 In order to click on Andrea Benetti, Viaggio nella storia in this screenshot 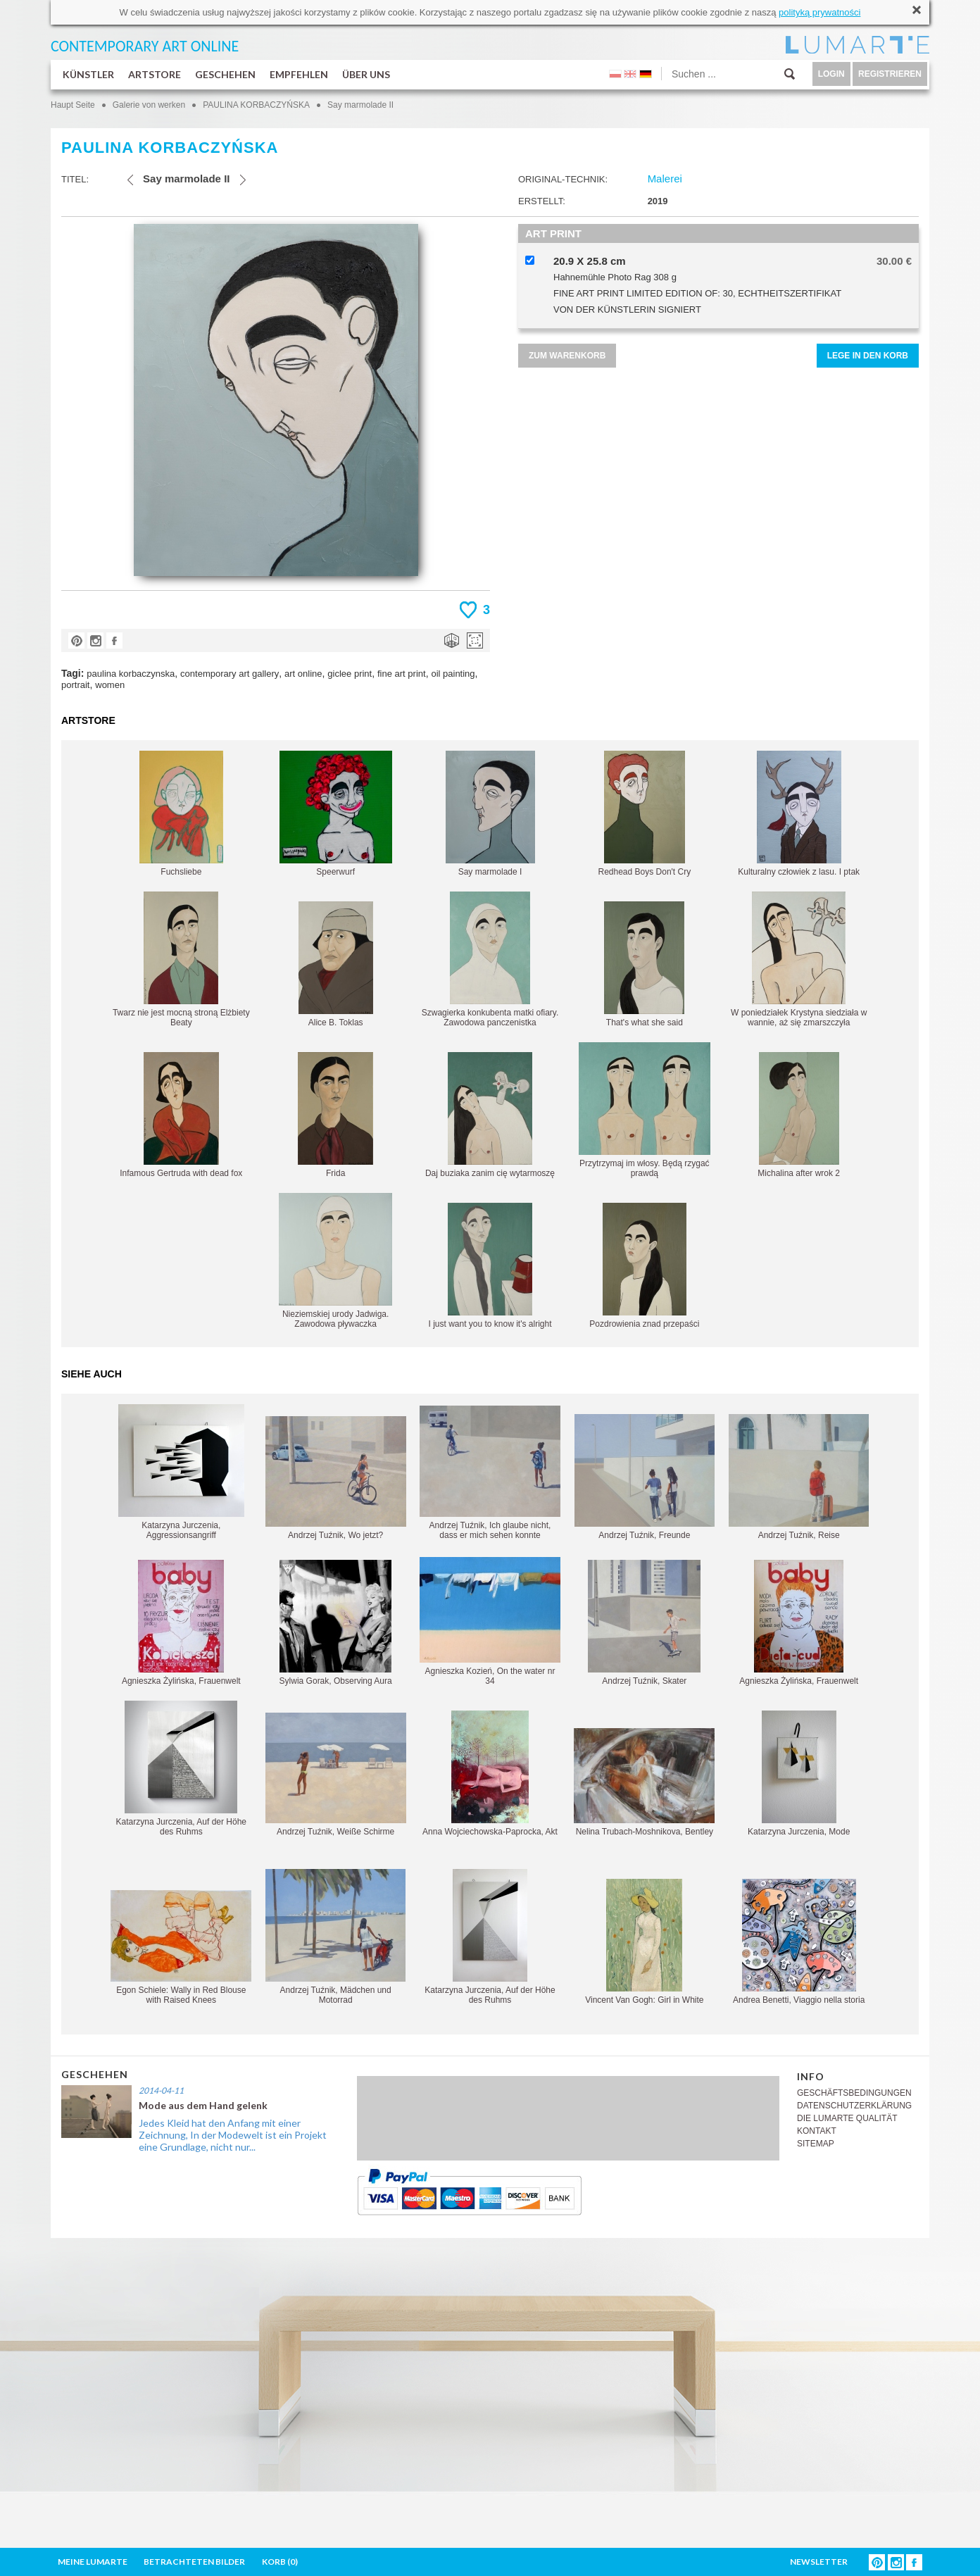, I will do `click(799, 1942)`.